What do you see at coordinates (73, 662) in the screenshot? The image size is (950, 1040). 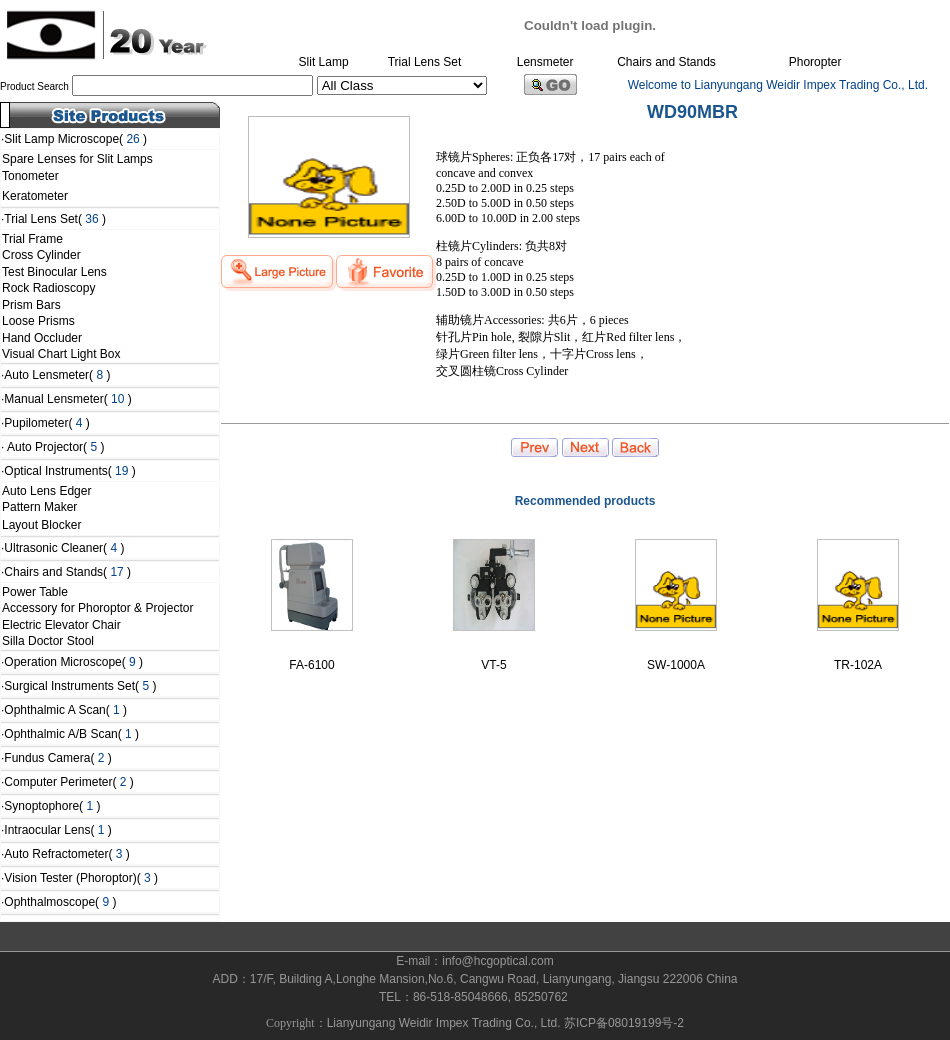 I see `Operation Microscope( )` at bounding box center [73, 662].